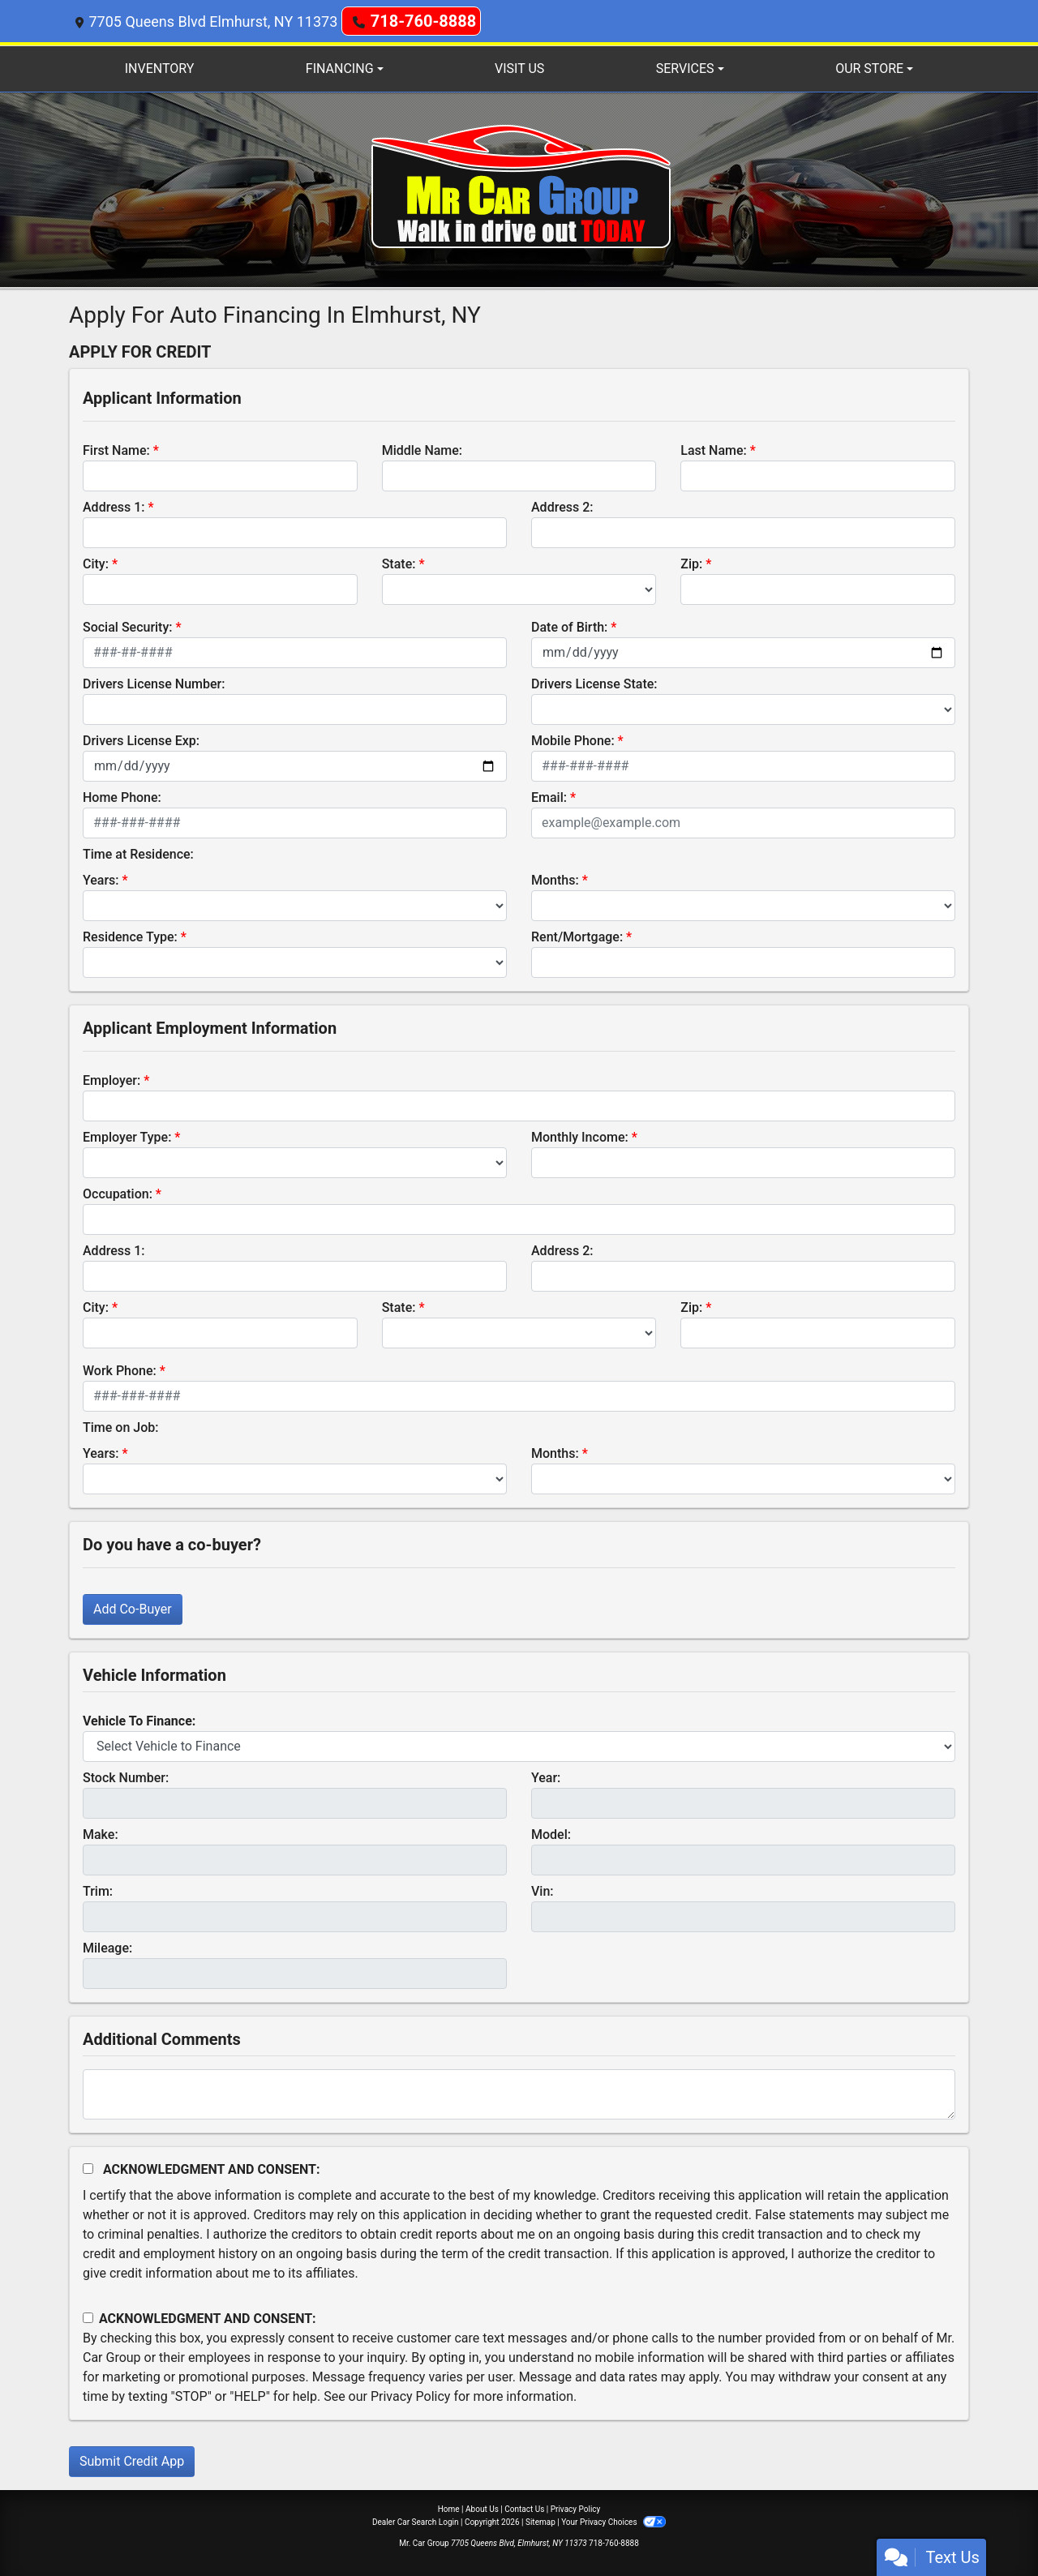 Image resolution: width=1038 pixels, height=2576 pixels. I want to click on Last Name:, so click(713, 450).